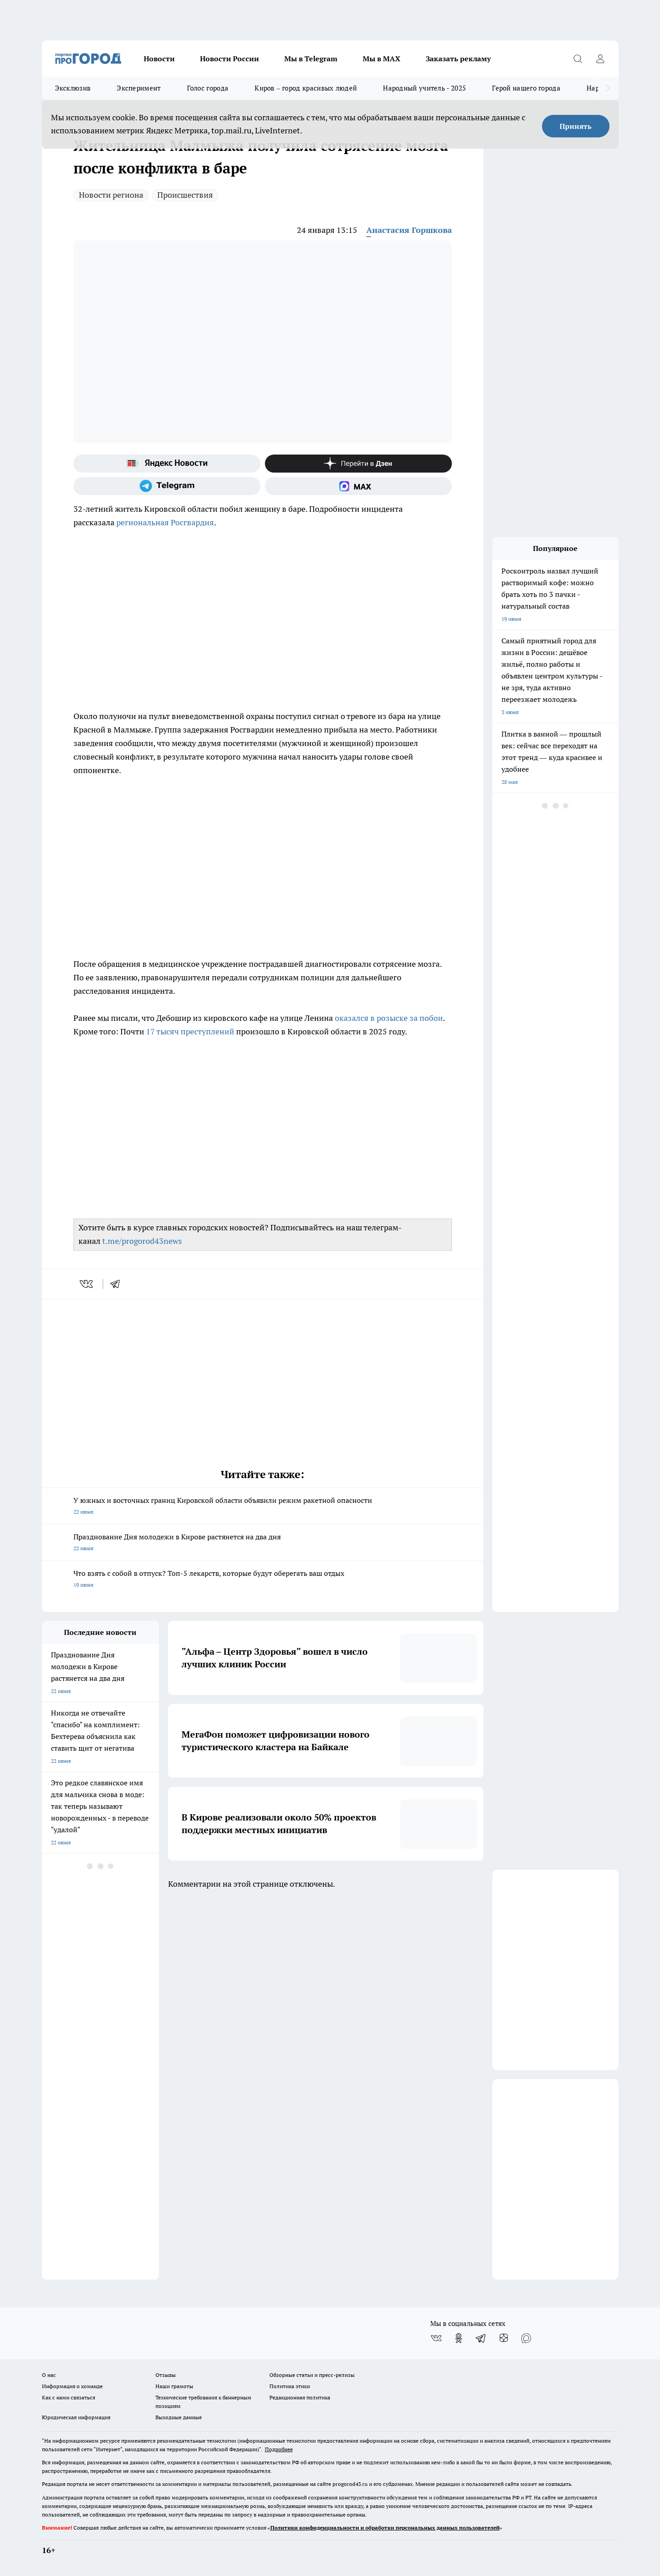 The image size is (660, 2576). Describe the element at coordinates (174, 2386) in the screenshot. I see `Наши грамоты` at that location.